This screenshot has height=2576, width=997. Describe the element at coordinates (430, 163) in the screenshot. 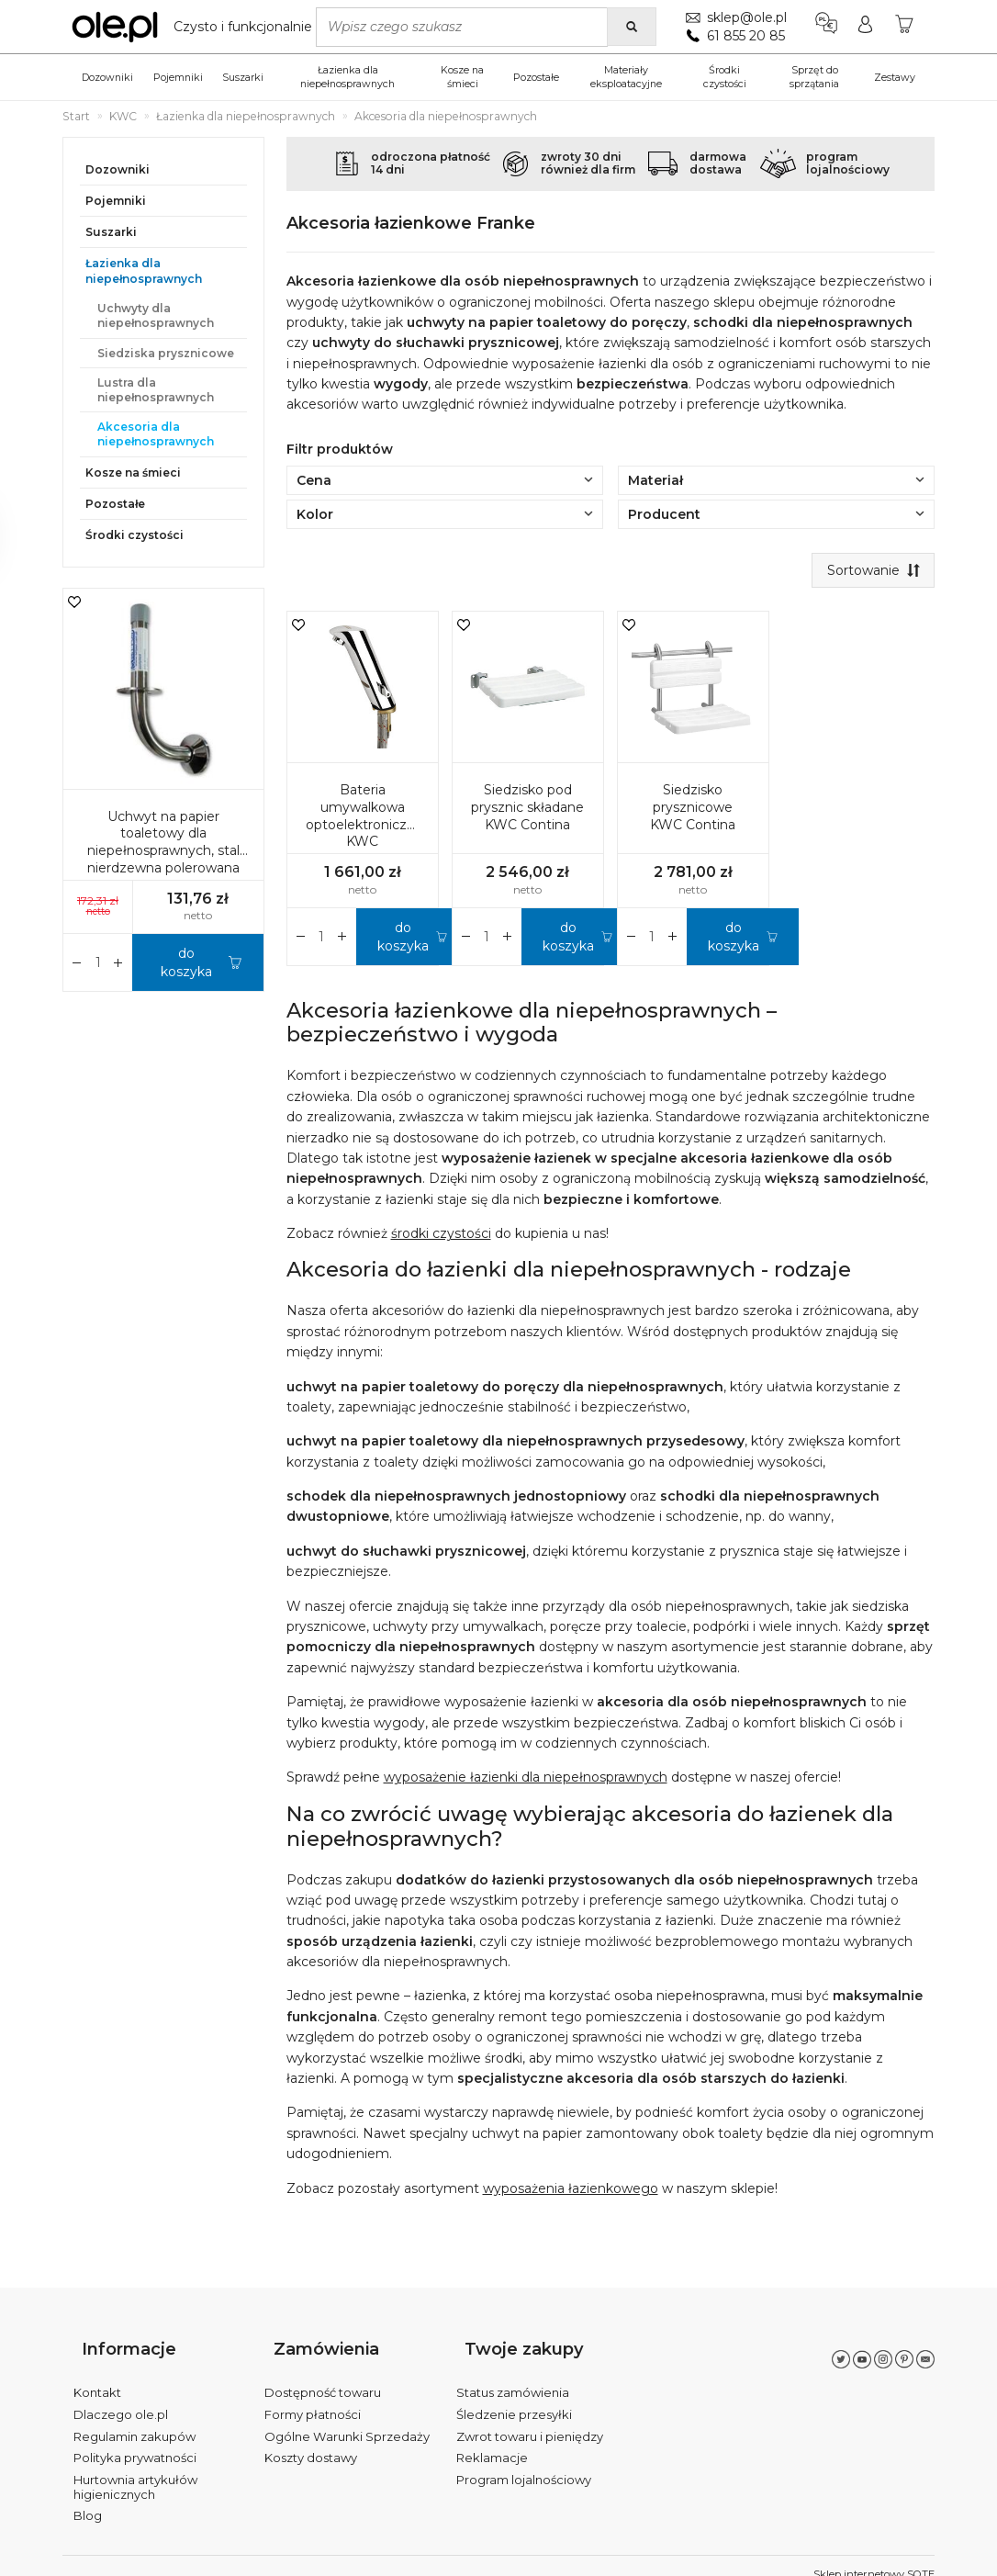

I see `odroczona płatność14 dni` at that location.